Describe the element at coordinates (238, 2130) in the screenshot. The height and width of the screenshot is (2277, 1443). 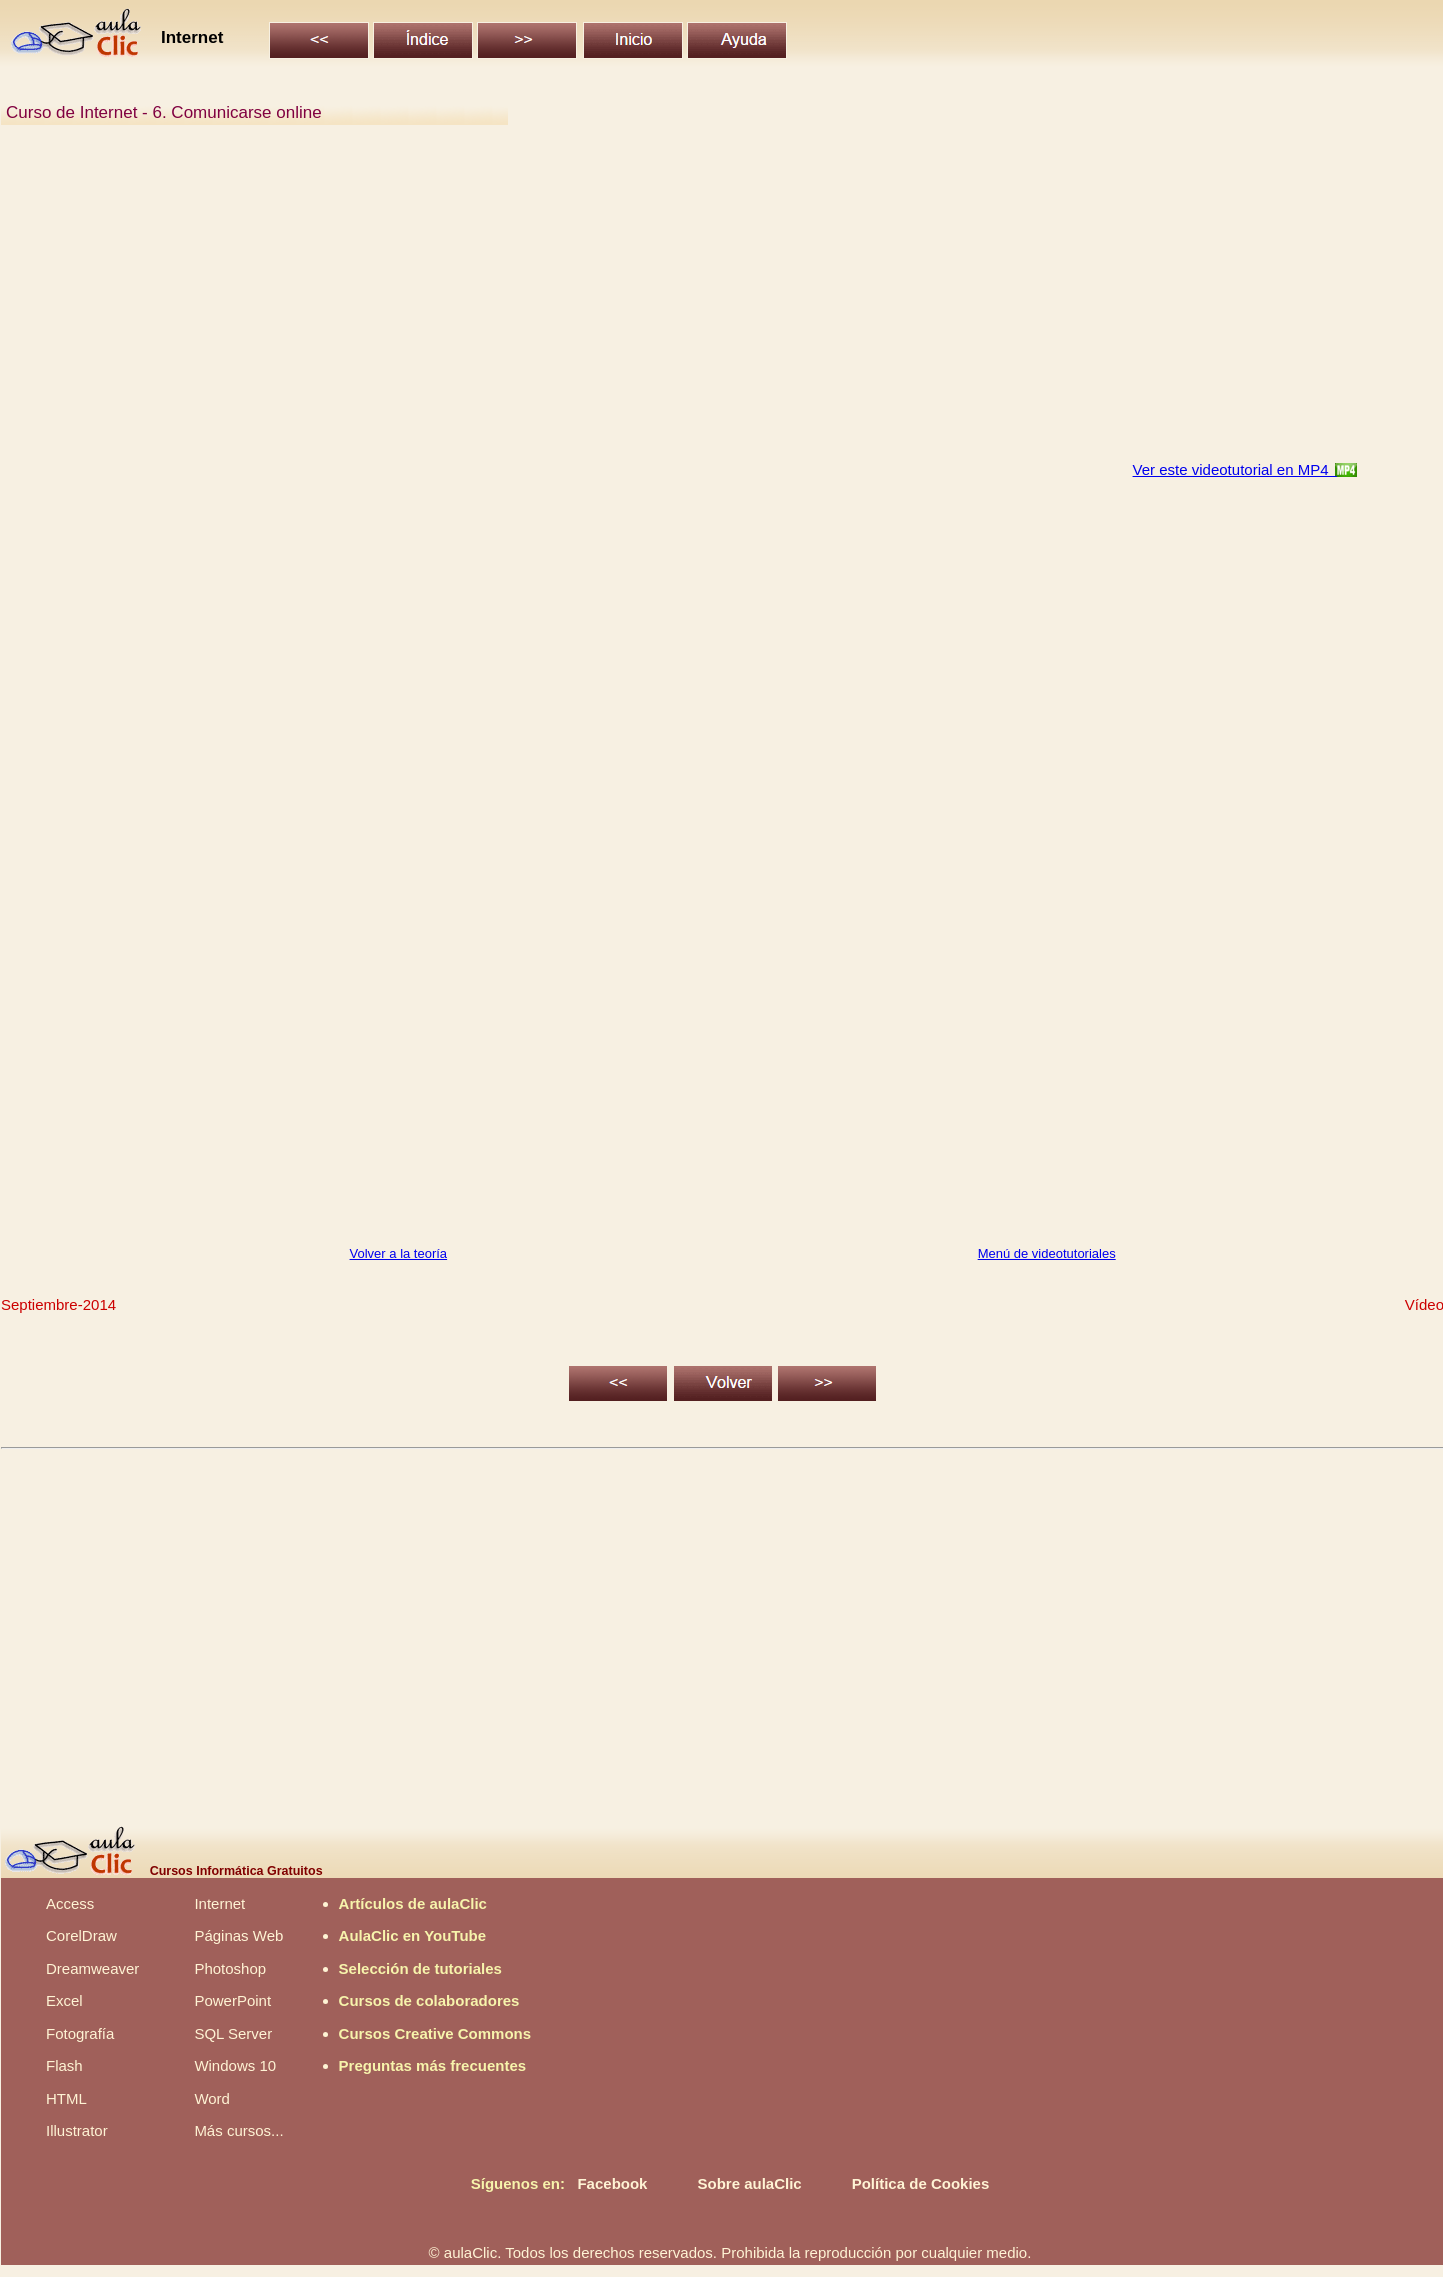
I see `Más cursos...` at that location.